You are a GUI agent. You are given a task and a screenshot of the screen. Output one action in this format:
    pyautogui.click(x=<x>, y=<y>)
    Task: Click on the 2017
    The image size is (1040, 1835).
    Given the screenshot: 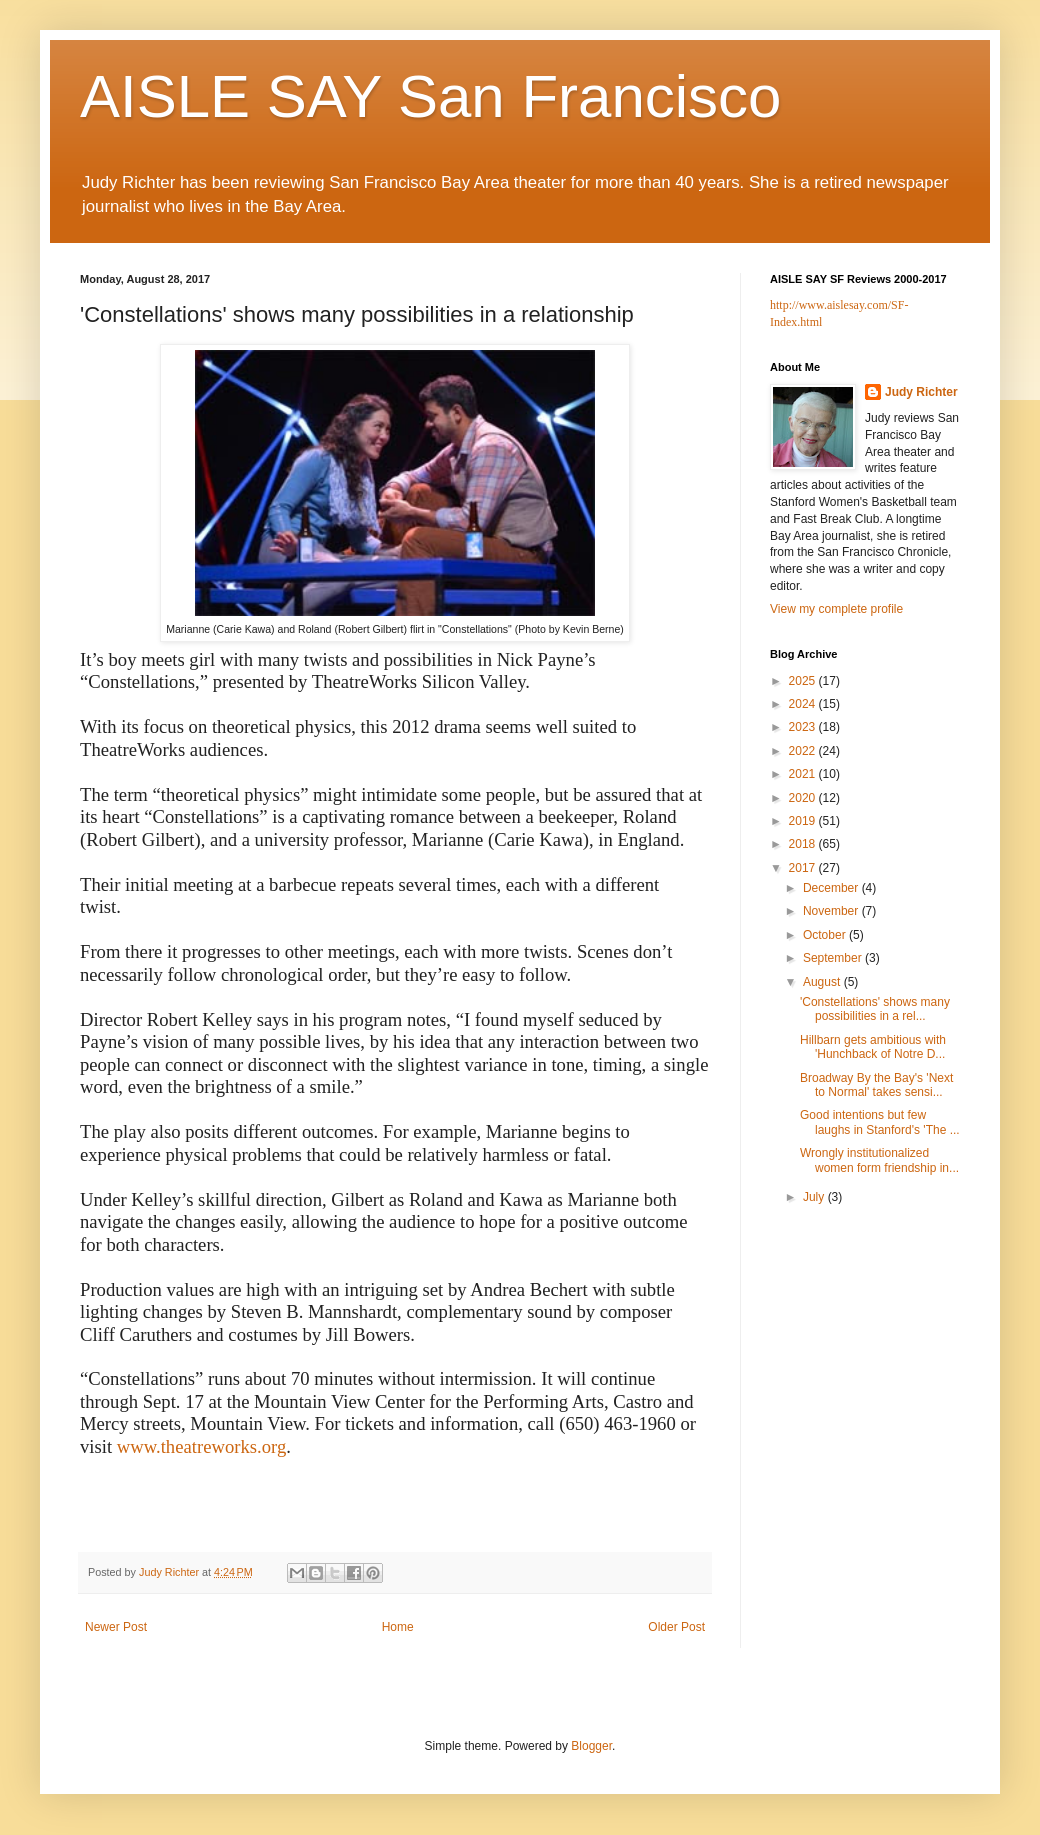 What is the action you would take?
    pyautogui.click(x=804, y=868)
    